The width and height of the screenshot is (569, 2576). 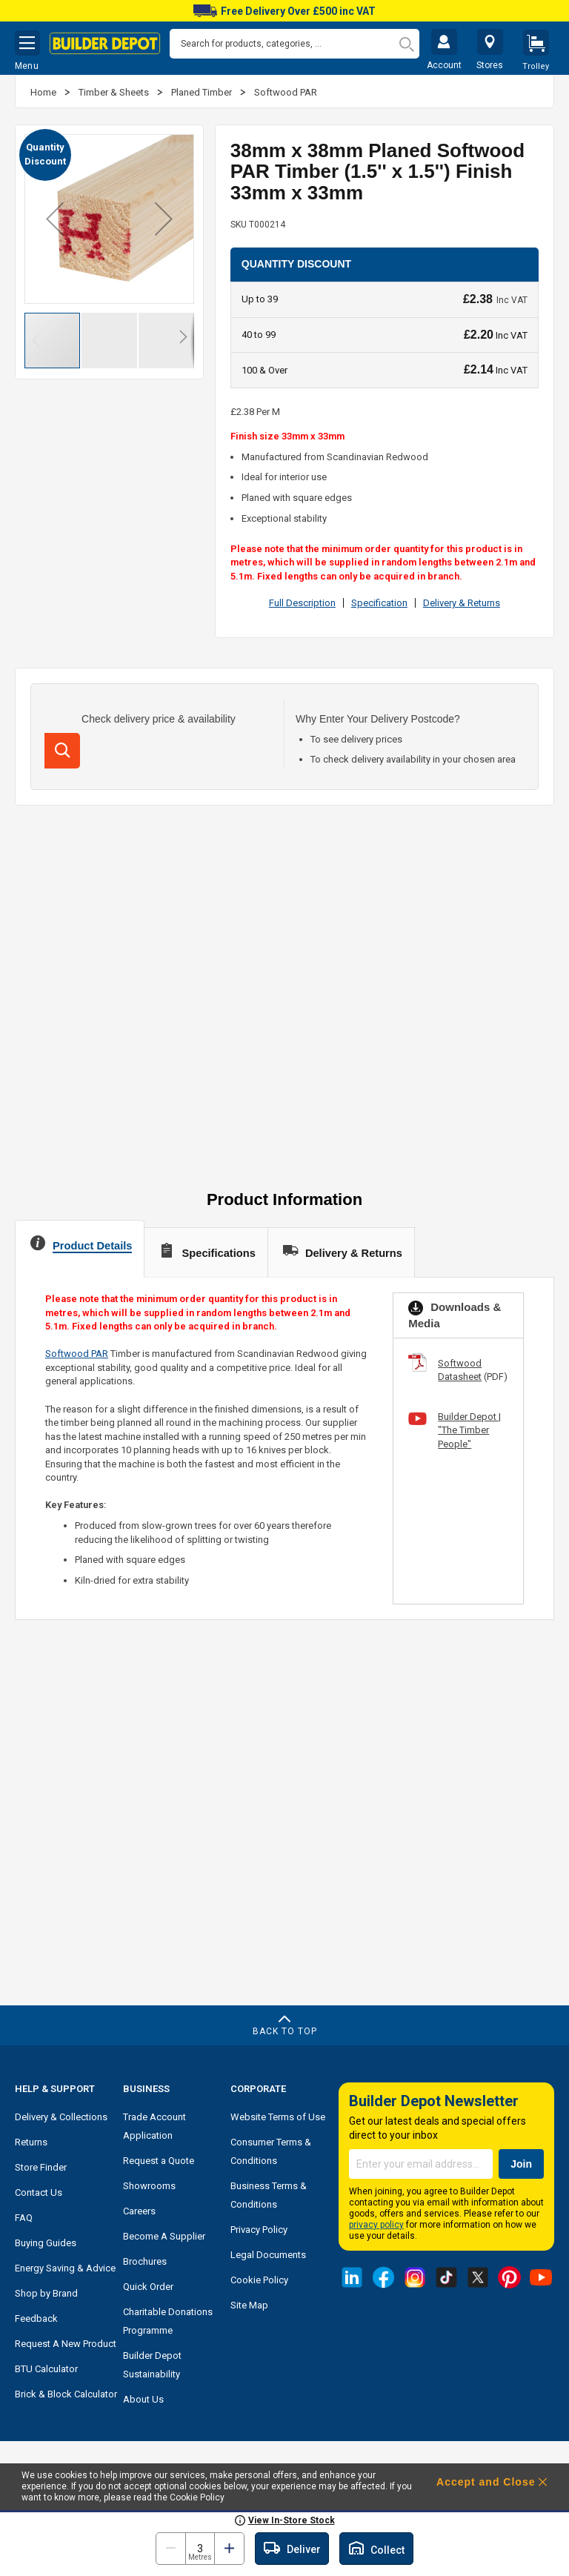 What do you see at coordinates (284, 11) in the screenshot?
I see `Free Delivery Over £500 inc VAT` at bounding box center [284, 11].